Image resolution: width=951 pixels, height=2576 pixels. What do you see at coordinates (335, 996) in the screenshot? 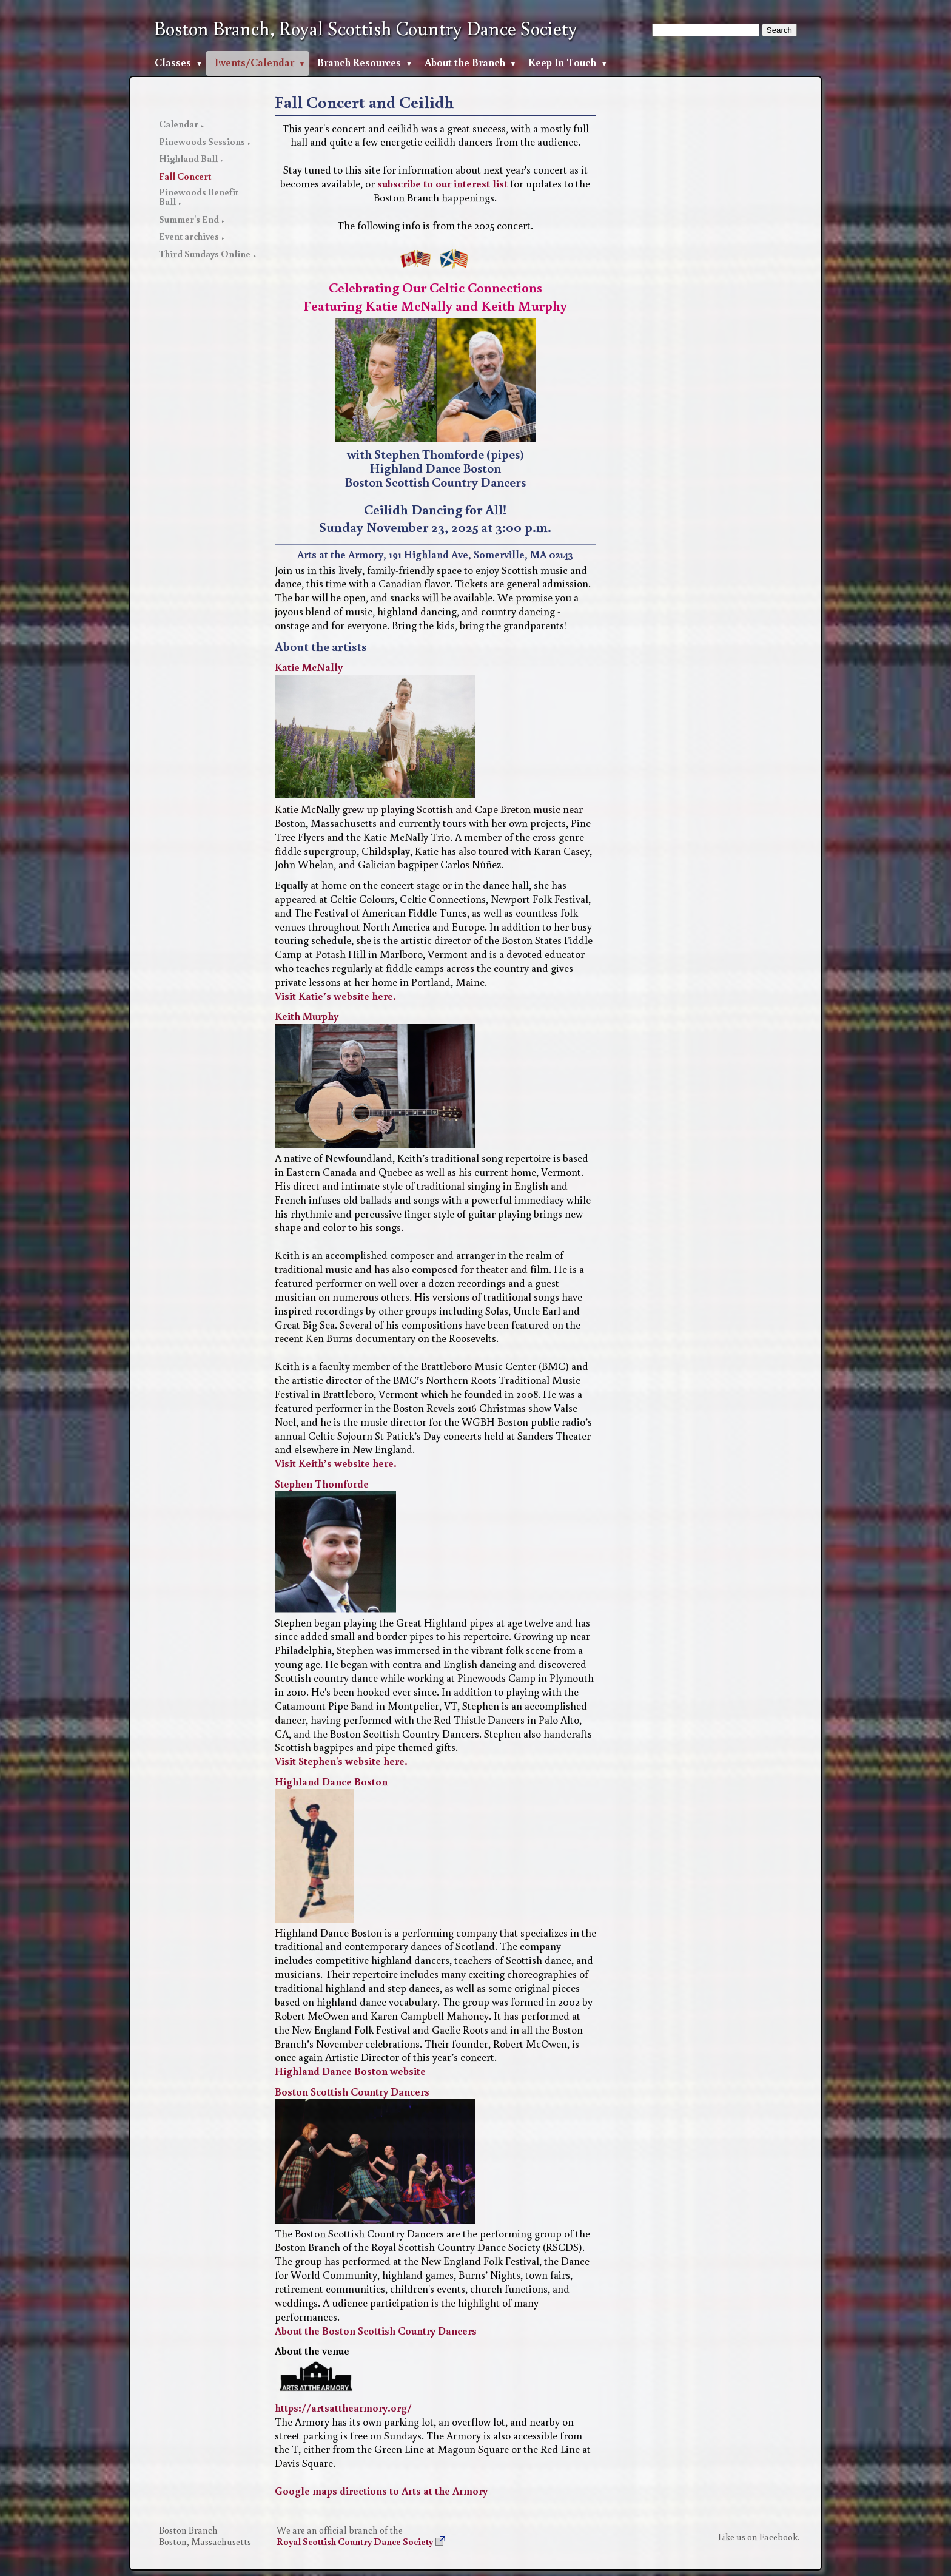
I see `Visit Katie’s website here.` at bounding box center [335, 996].